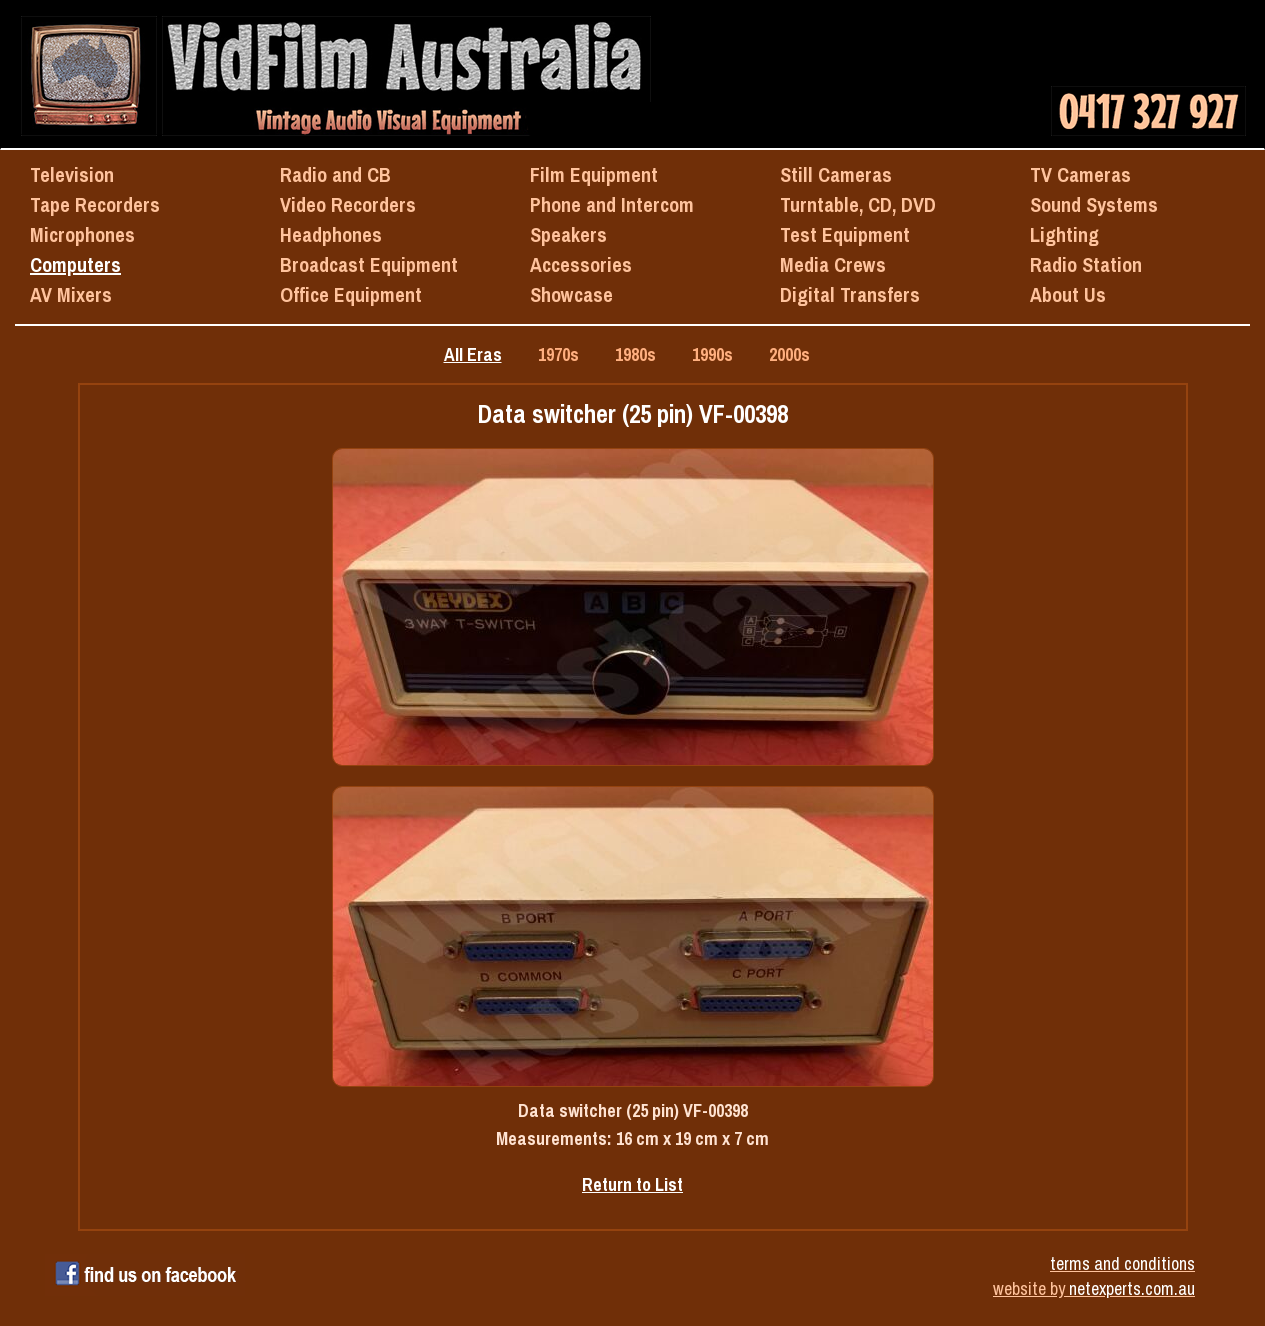 This screenshot has height=1326, width=1265. I want to click on Microphones, so click(82, 234).